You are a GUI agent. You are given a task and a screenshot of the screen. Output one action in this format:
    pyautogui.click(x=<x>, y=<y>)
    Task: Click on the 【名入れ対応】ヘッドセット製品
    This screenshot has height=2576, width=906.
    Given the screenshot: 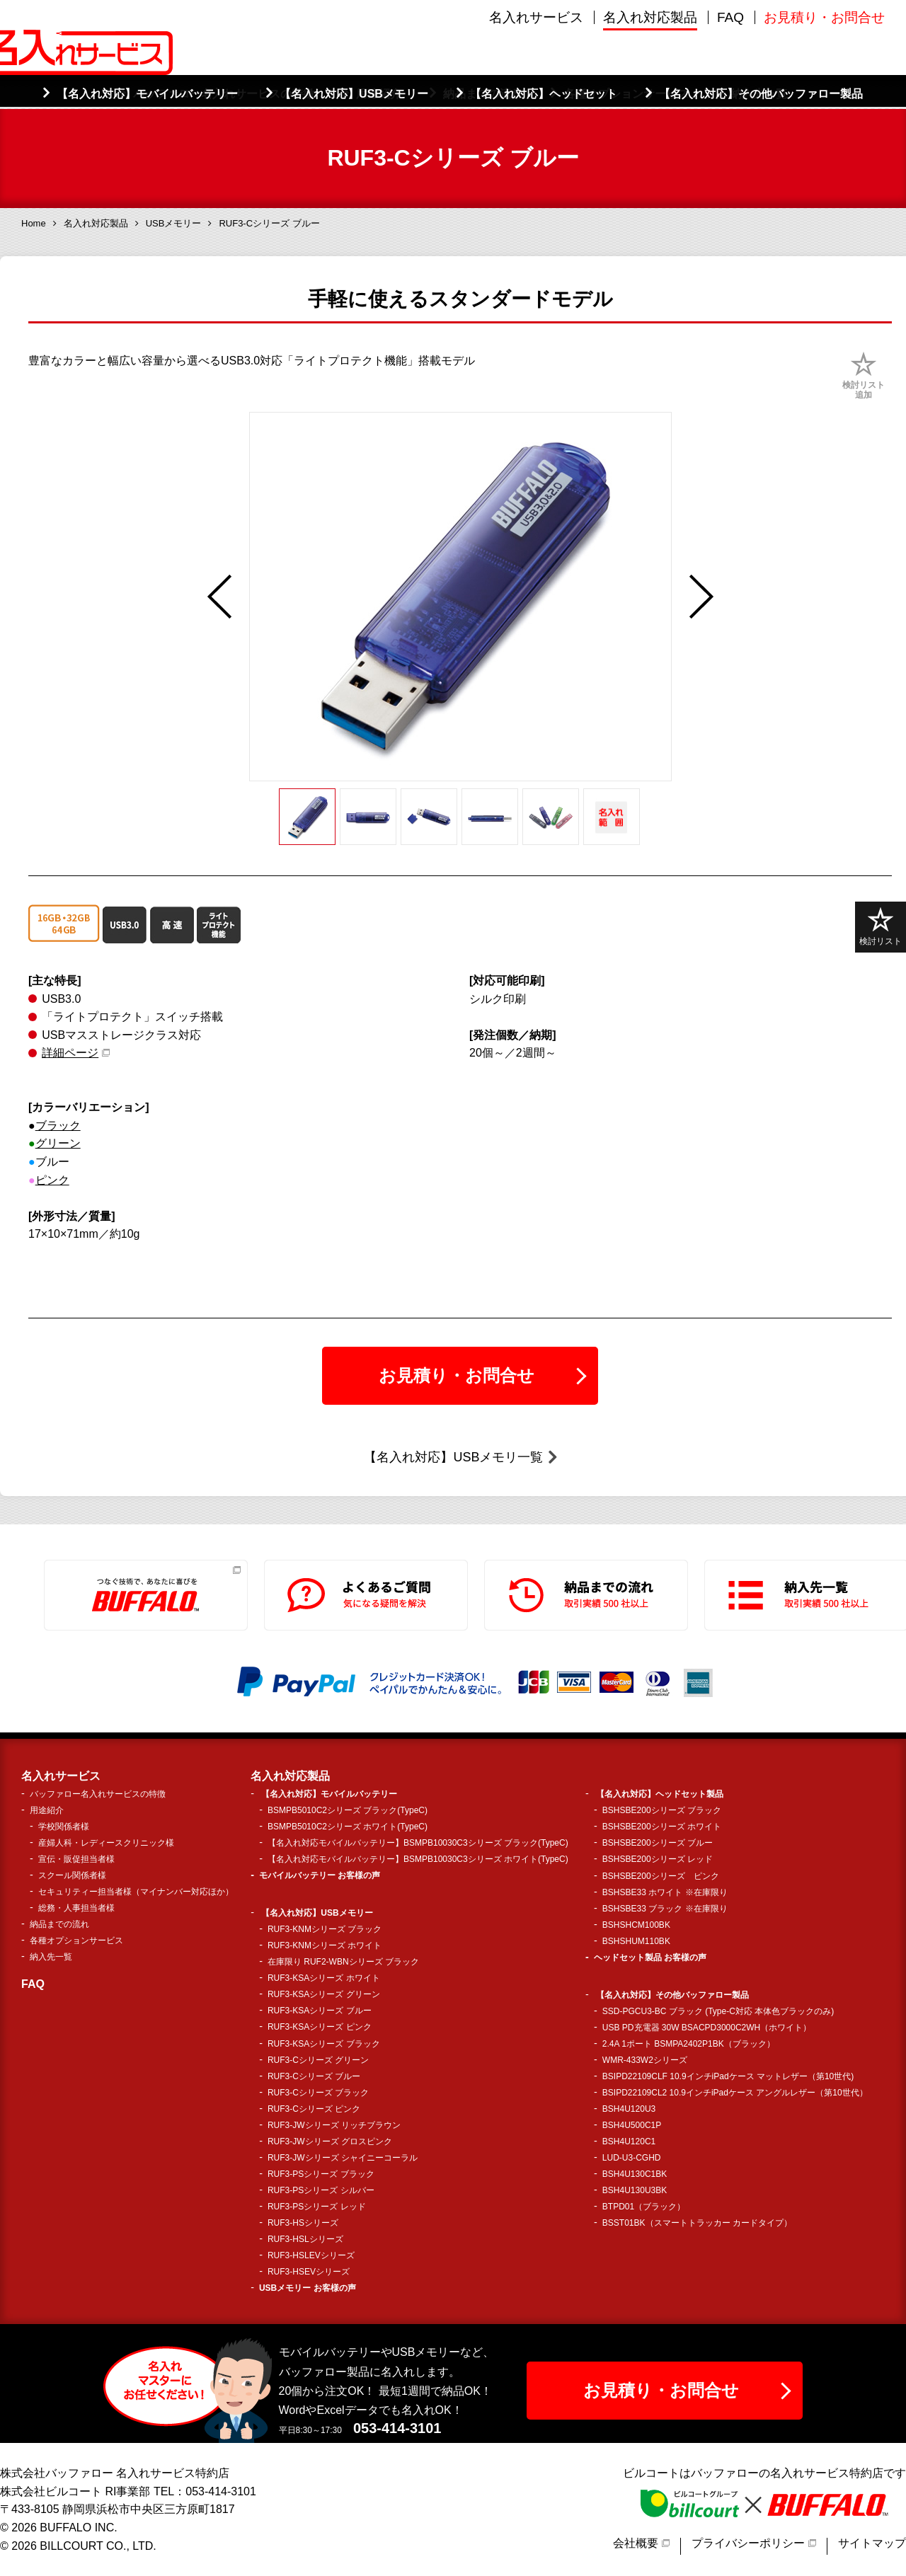 What is the action you would take?
    pyautogui.click(x=659, y=1794)
    